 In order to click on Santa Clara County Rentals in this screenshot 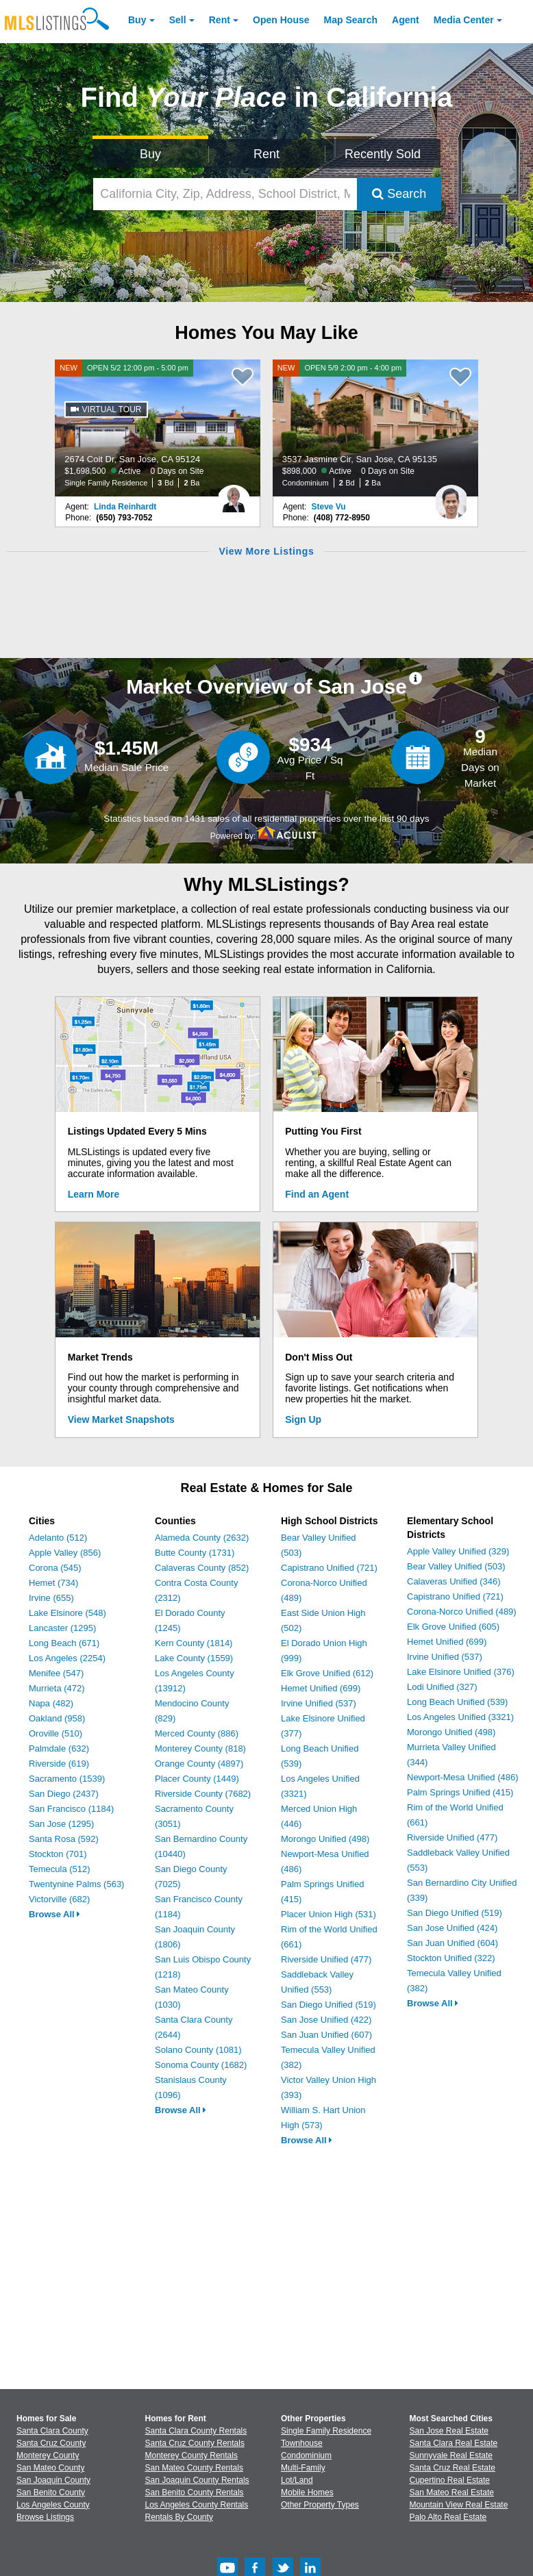, I will do `click(196, 2431)`.